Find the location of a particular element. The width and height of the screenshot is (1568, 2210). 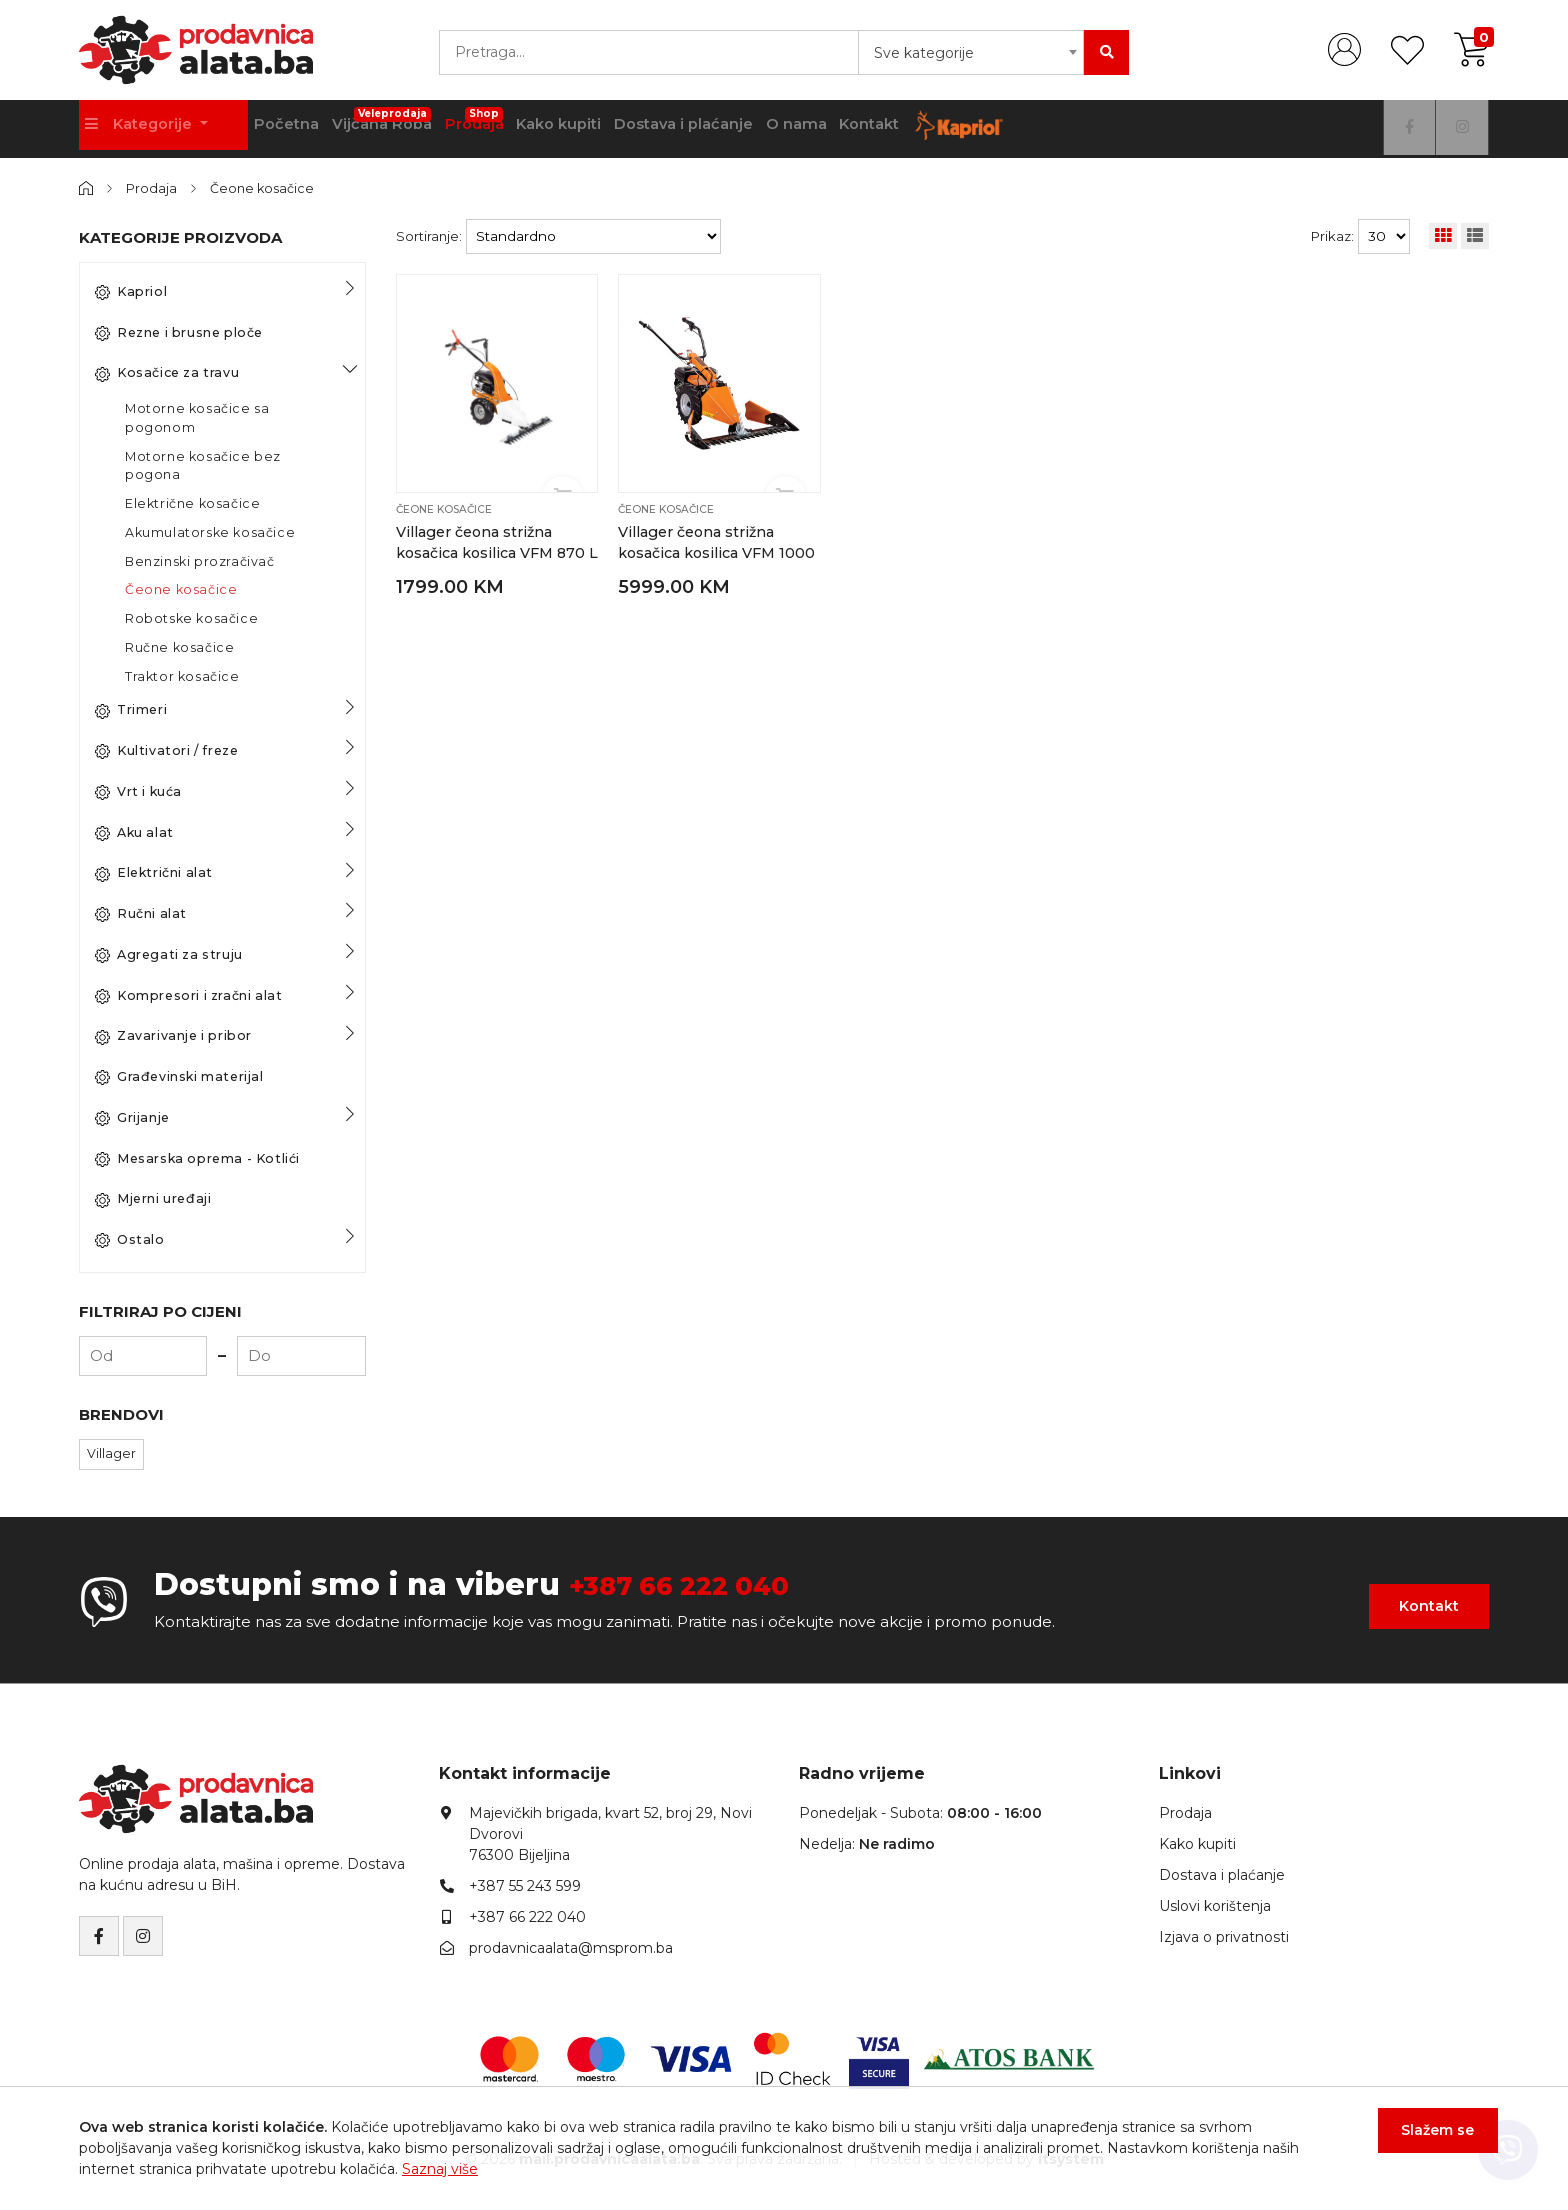

Zavarivanje i pribor is located at coordinates (173, 1036).